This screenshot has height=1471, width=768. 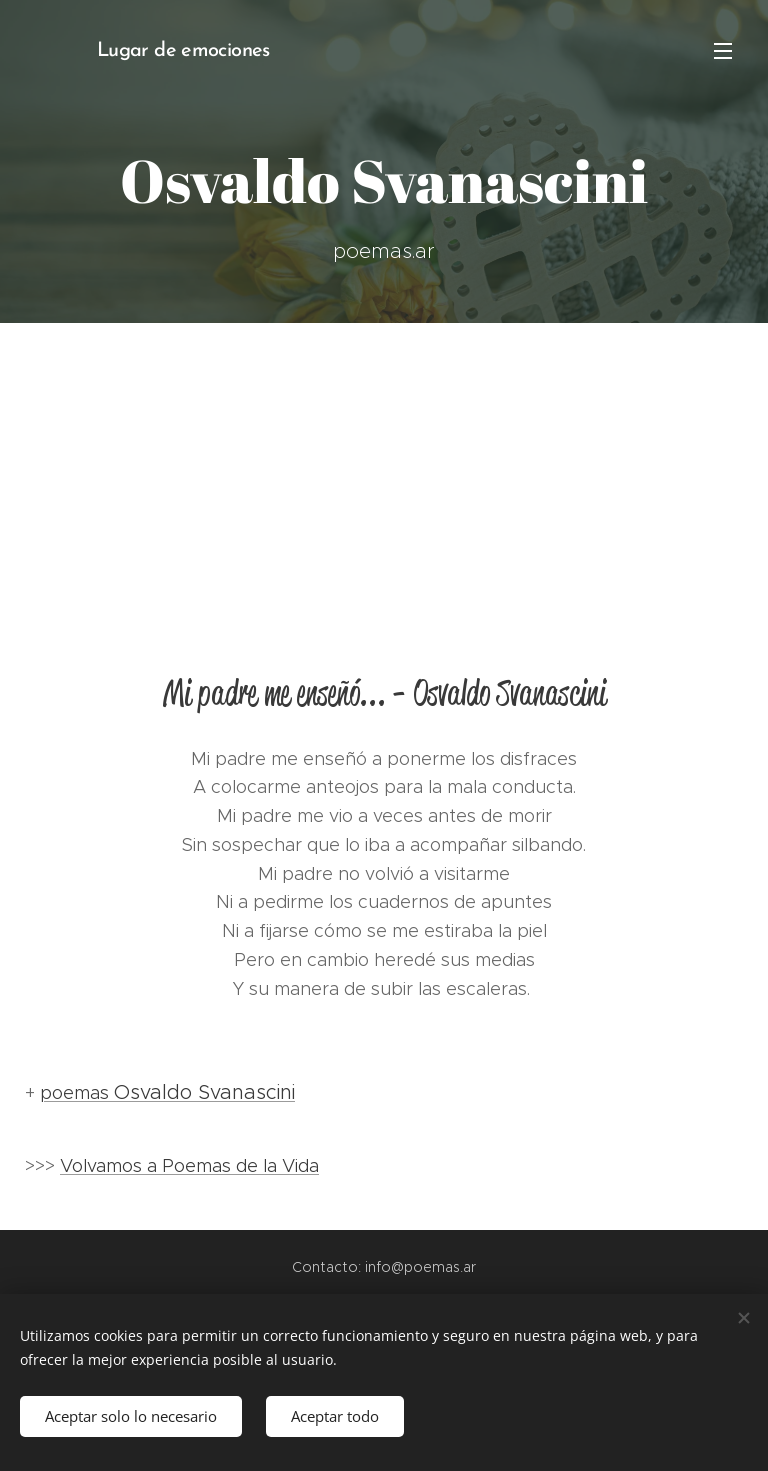 What do you see at coordinates (77, 1093) in the screenshot?
I see `poemas` at bounding box center [77, 1093].